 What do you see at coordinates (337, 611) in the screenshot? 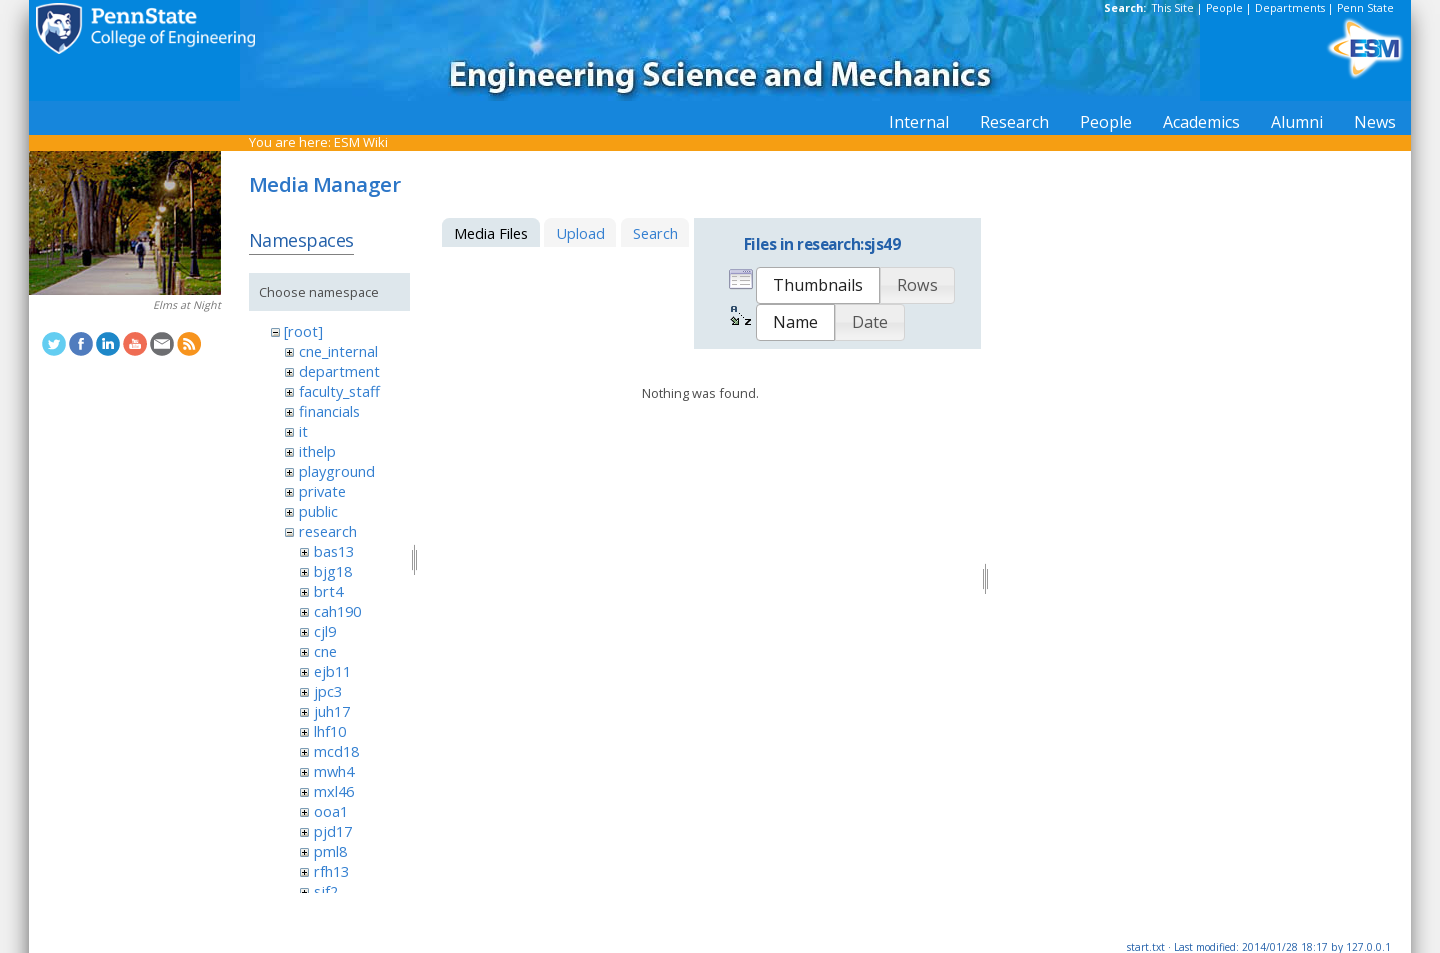
I see `cah190` at bounding box center [337, 611].